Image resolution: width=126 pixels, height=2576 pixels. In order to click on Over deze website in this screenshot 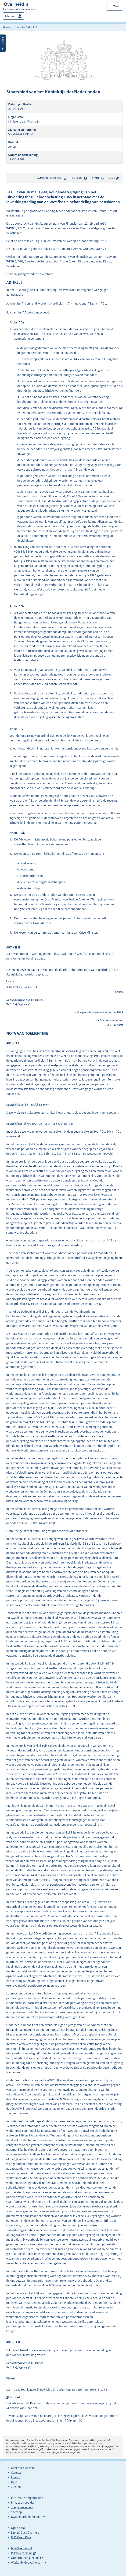, I will do `click(23, 2468)`.